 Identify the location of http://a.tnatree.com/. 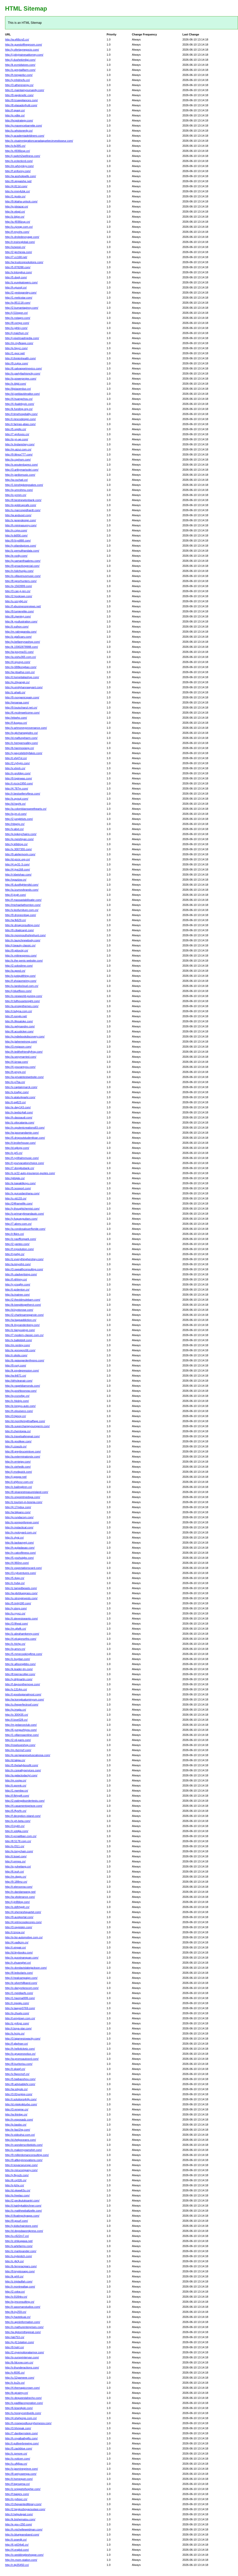
(17, 1294).